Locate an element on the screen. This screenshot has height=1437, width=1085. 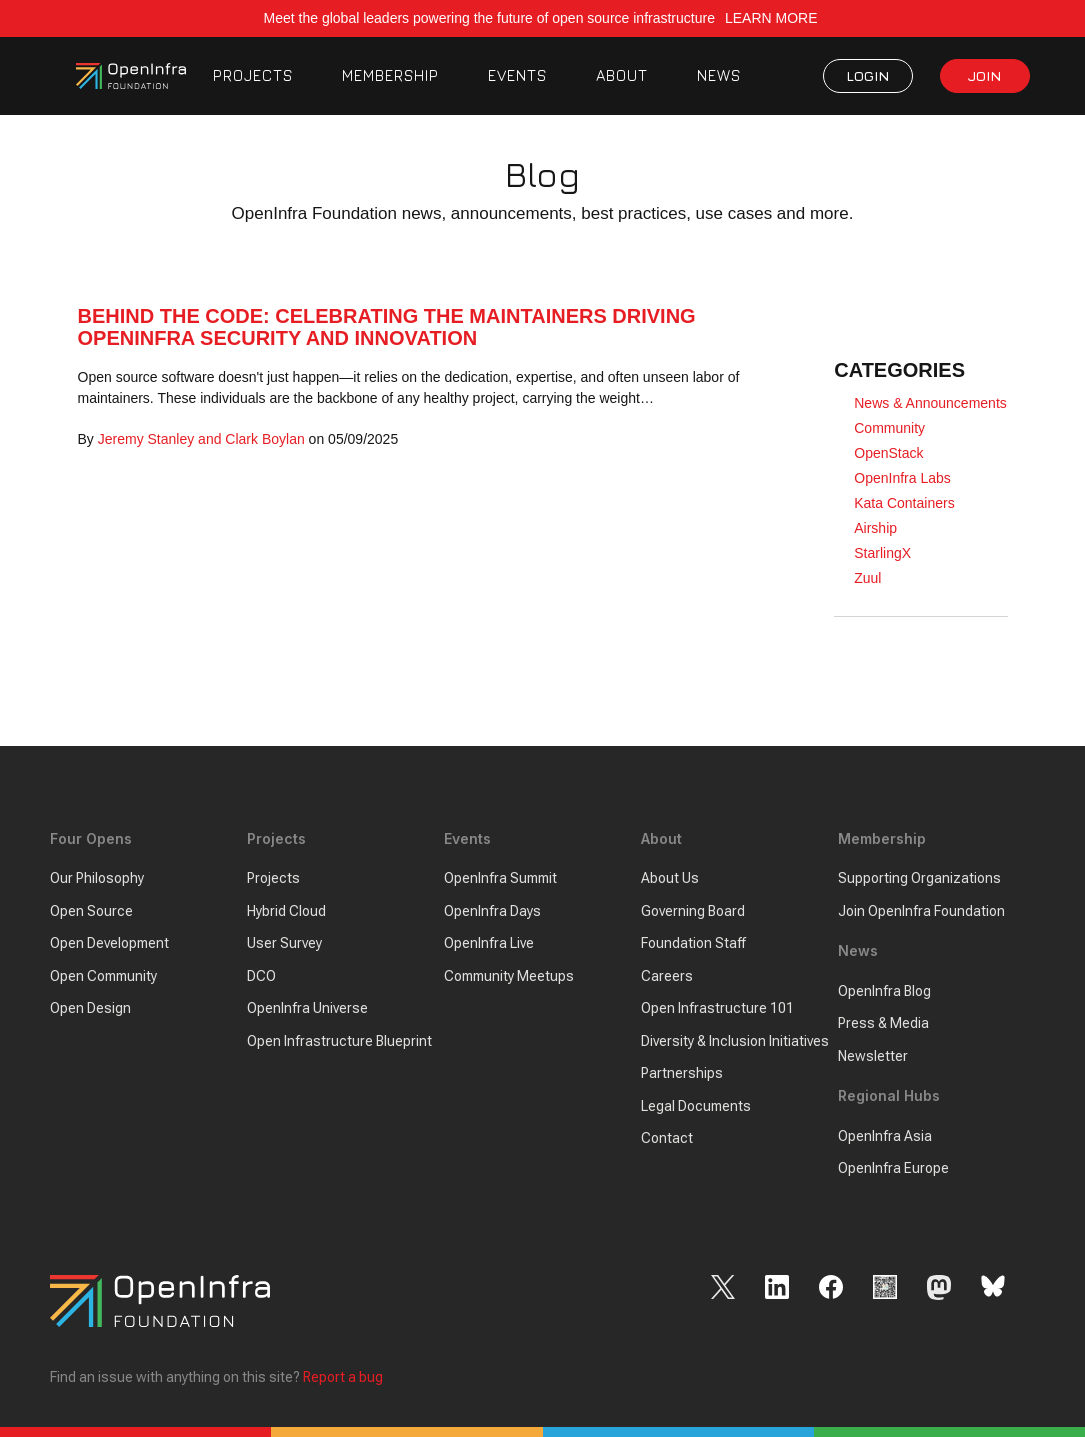
Open Infrastructure Blueprint is located at coordinates (339, 1041).